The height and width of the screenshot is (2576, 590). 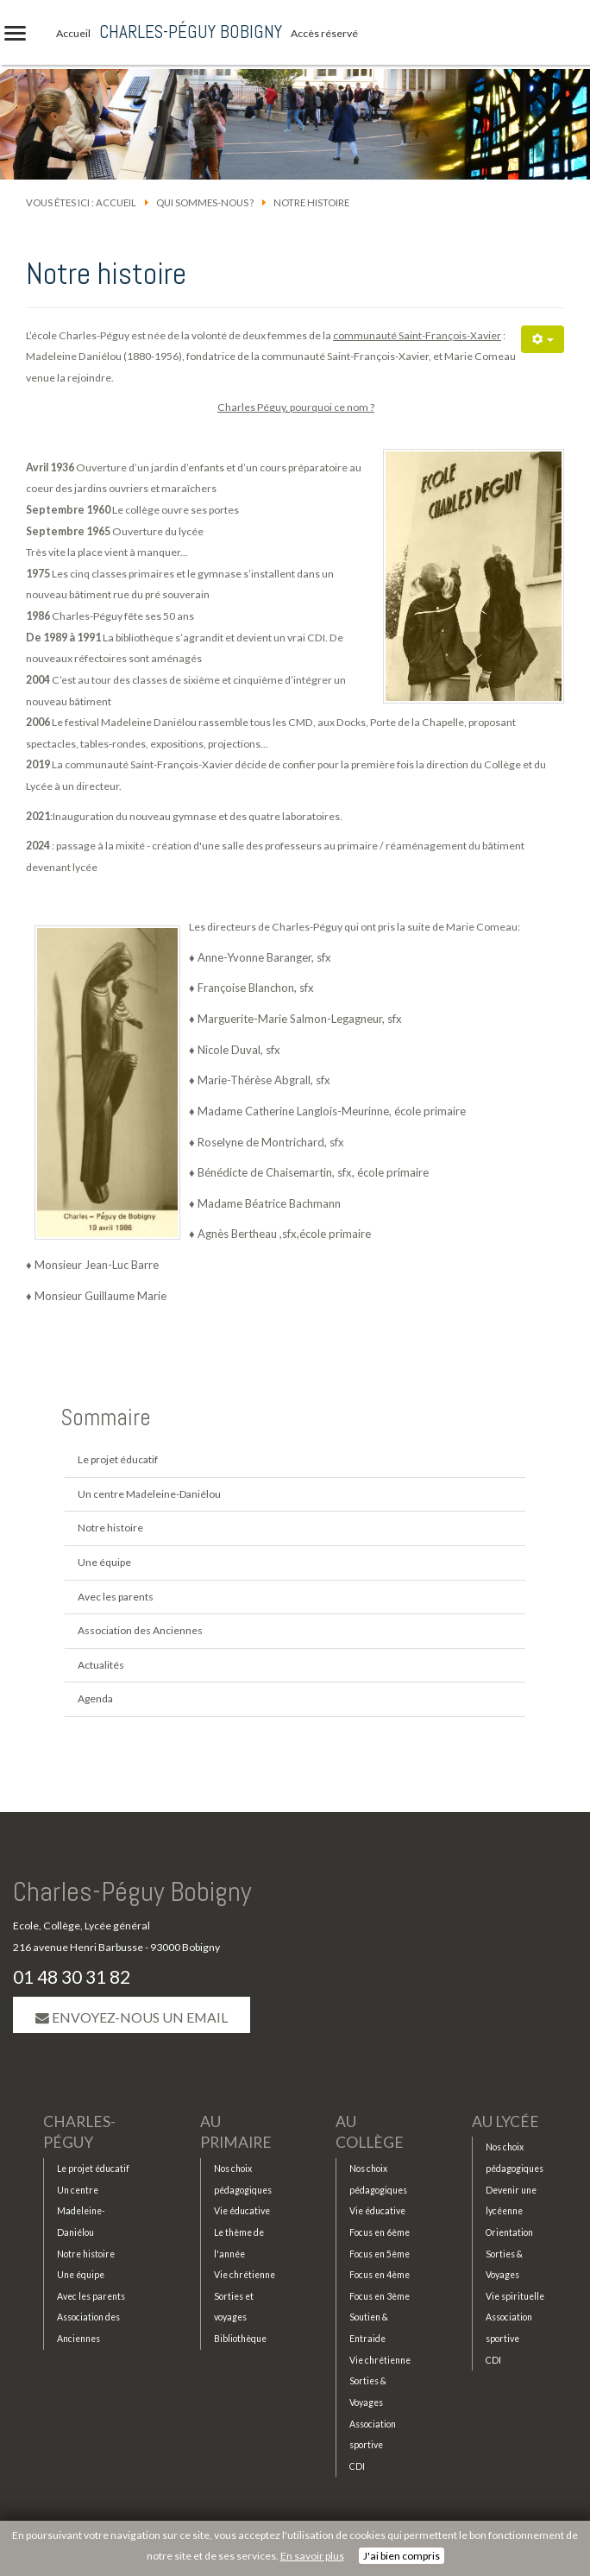 I want to click on Au lycée, so click(x=505, y=2121).